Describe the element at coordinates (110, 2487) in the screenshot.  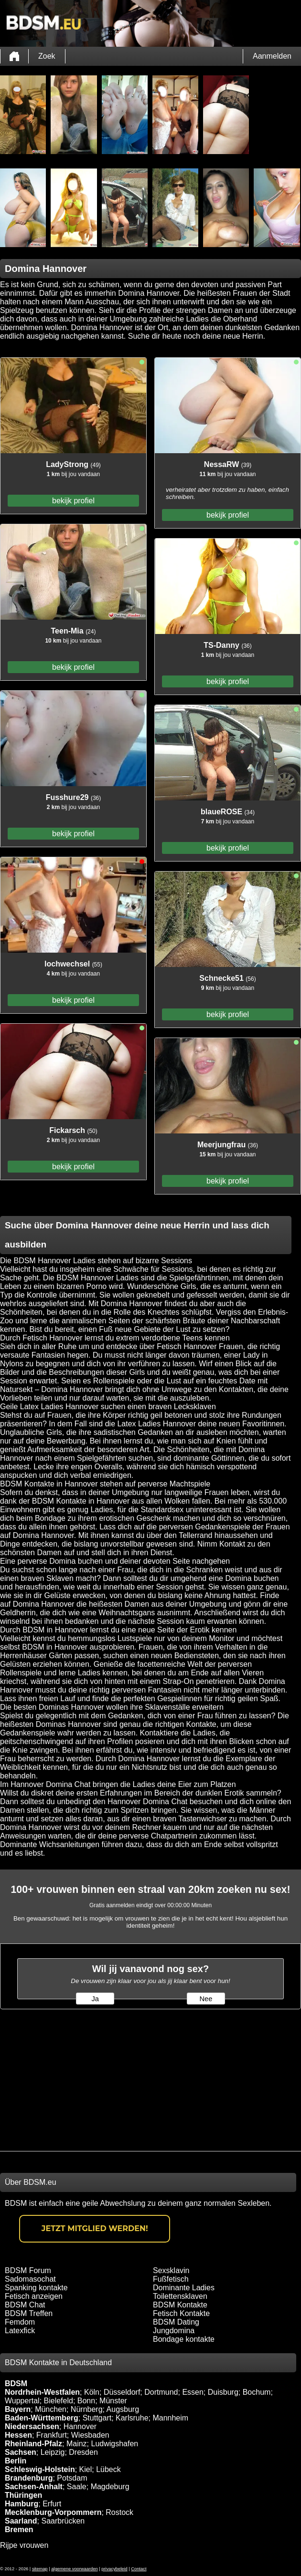
I see `Magdeburg` at that location.